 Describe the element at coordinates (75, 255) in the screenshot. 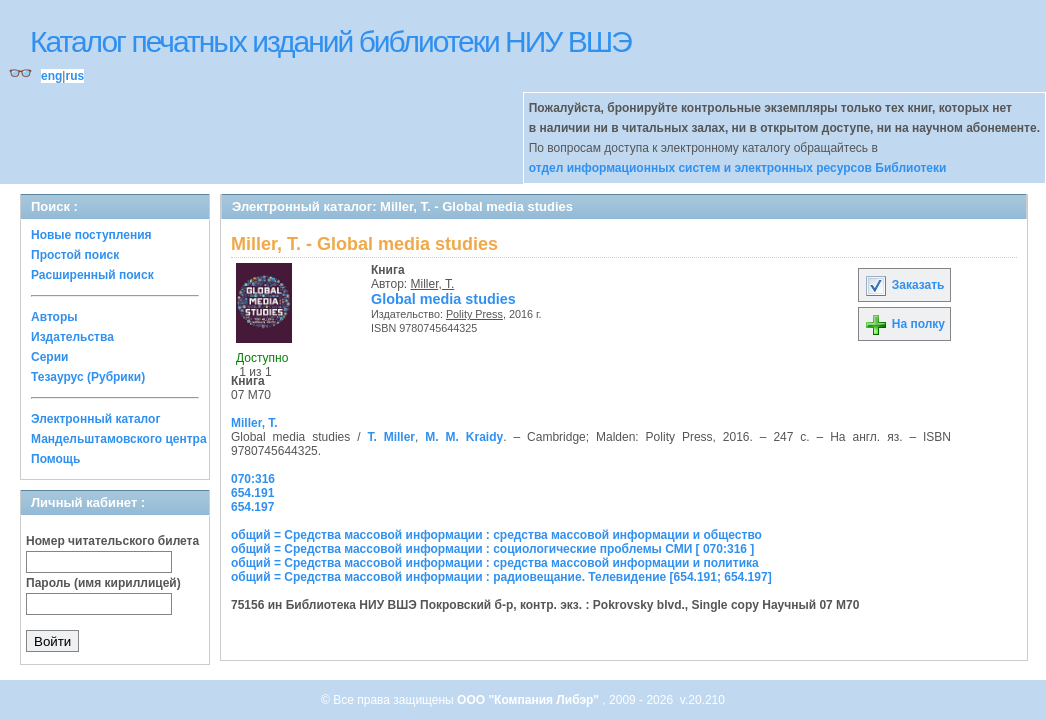

I see `Простой поиск` at that location.